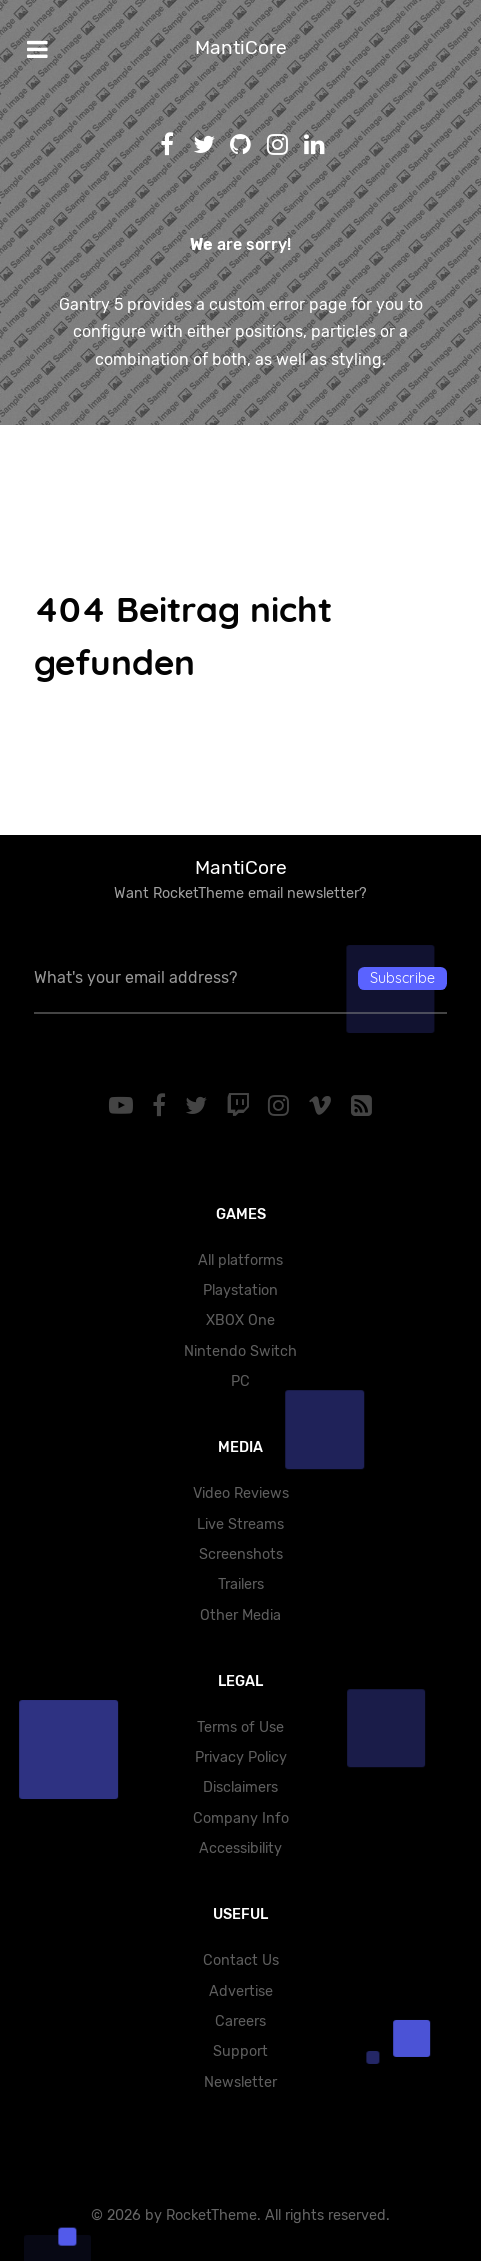  Describe the element at coordinates (240, 1290) in the screenshot. I see `Playstation` at that location.